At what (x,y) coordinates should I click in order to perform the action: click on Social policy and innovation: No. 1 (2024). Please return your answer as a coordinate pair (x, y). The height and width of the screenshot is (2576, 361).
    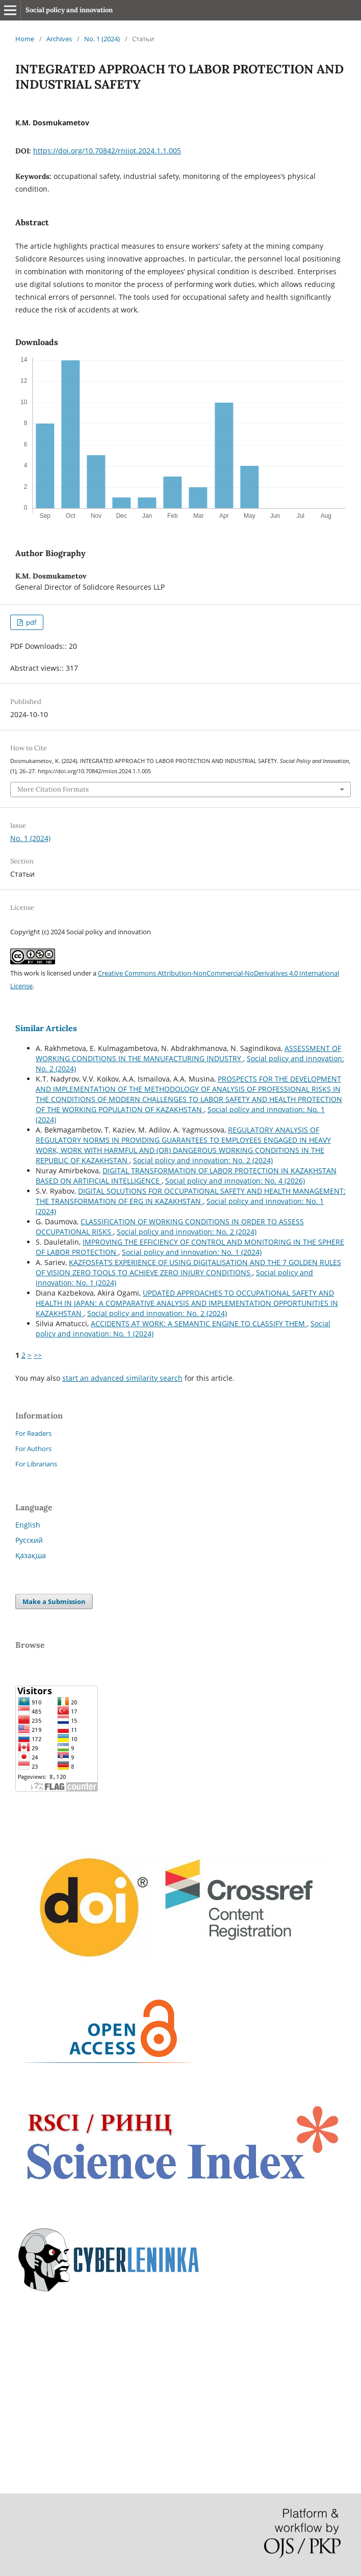
    Looking at the image, I should click on (192, 1252).